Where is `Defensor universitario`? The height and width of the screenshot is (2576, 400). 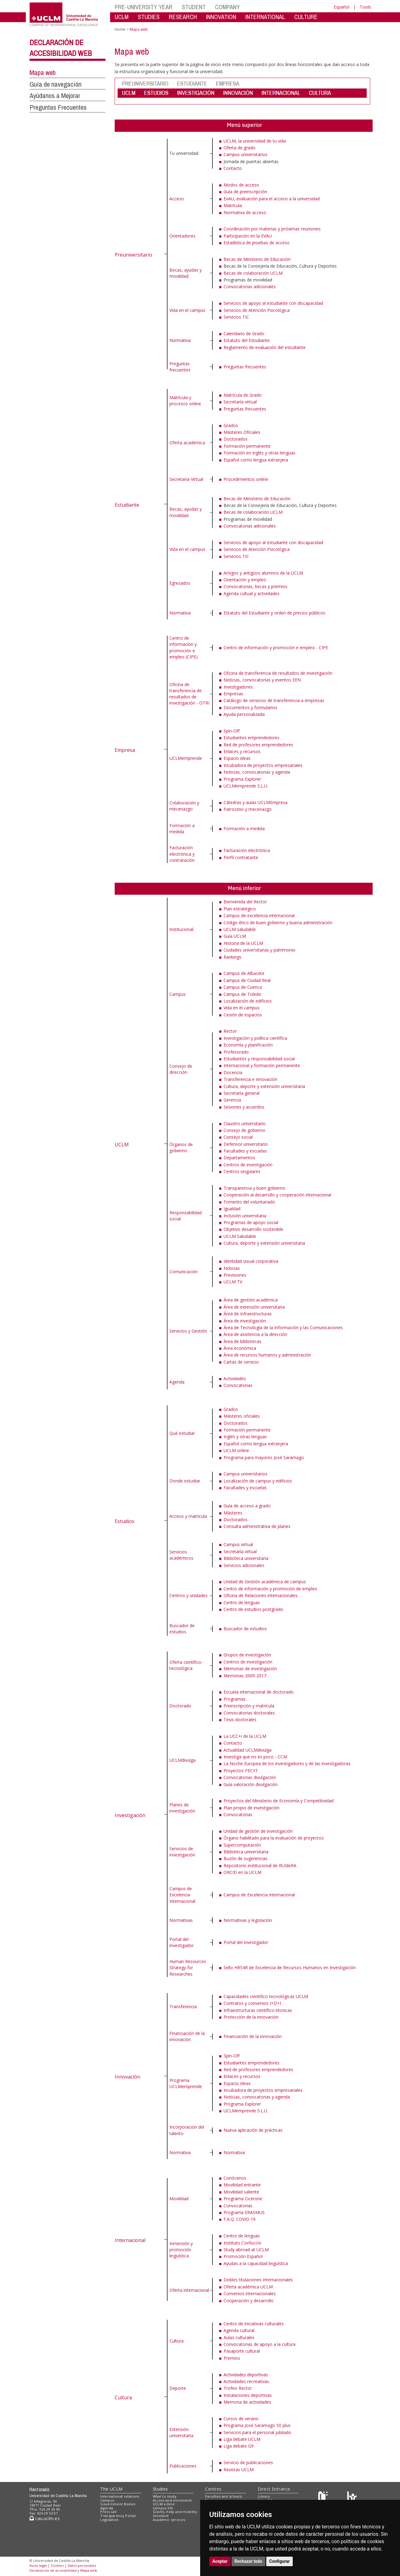 Defensor universitario is located at coordinates (246, 1144).